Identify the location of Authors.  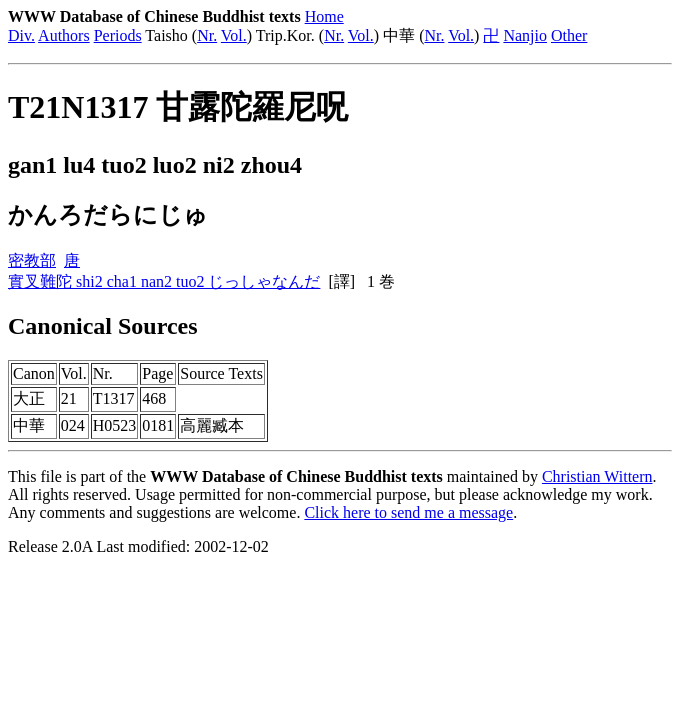
(64, 35).